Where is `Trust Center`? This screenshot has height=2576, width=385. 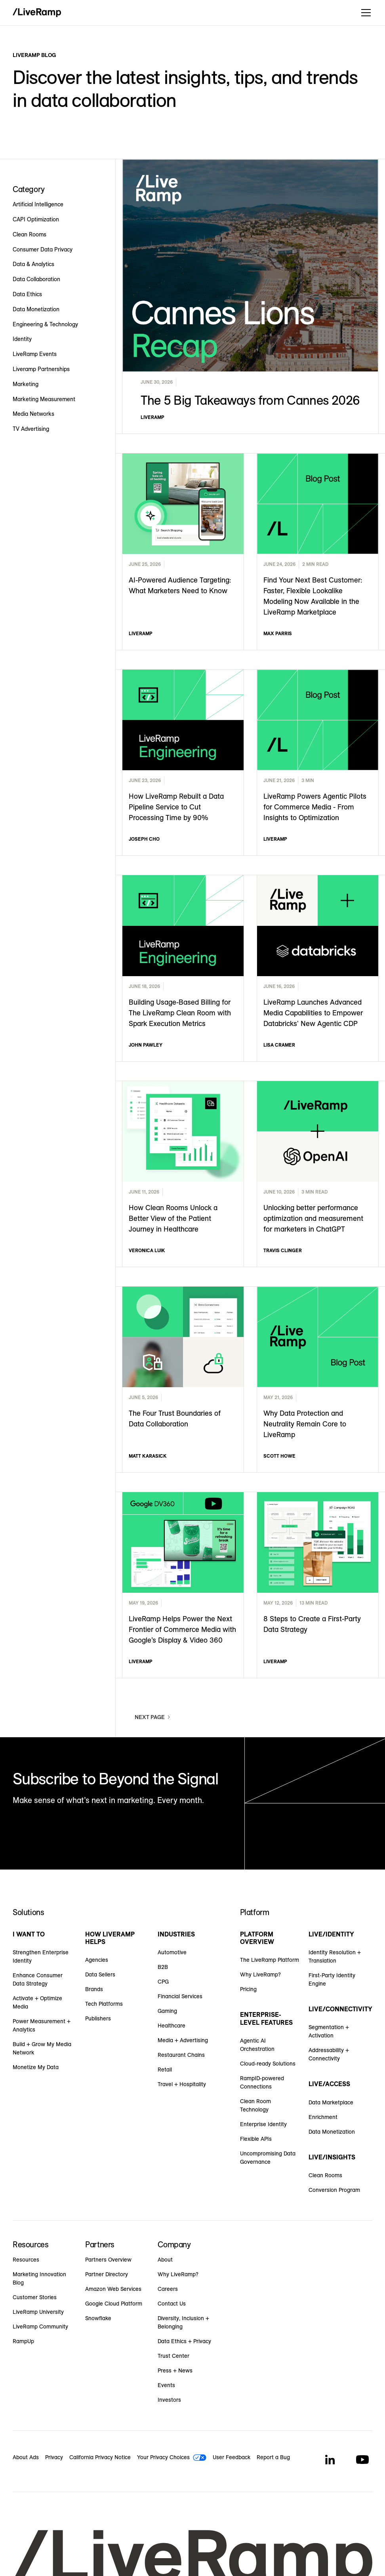 Trust Center is located at coordinates (173, 2355).